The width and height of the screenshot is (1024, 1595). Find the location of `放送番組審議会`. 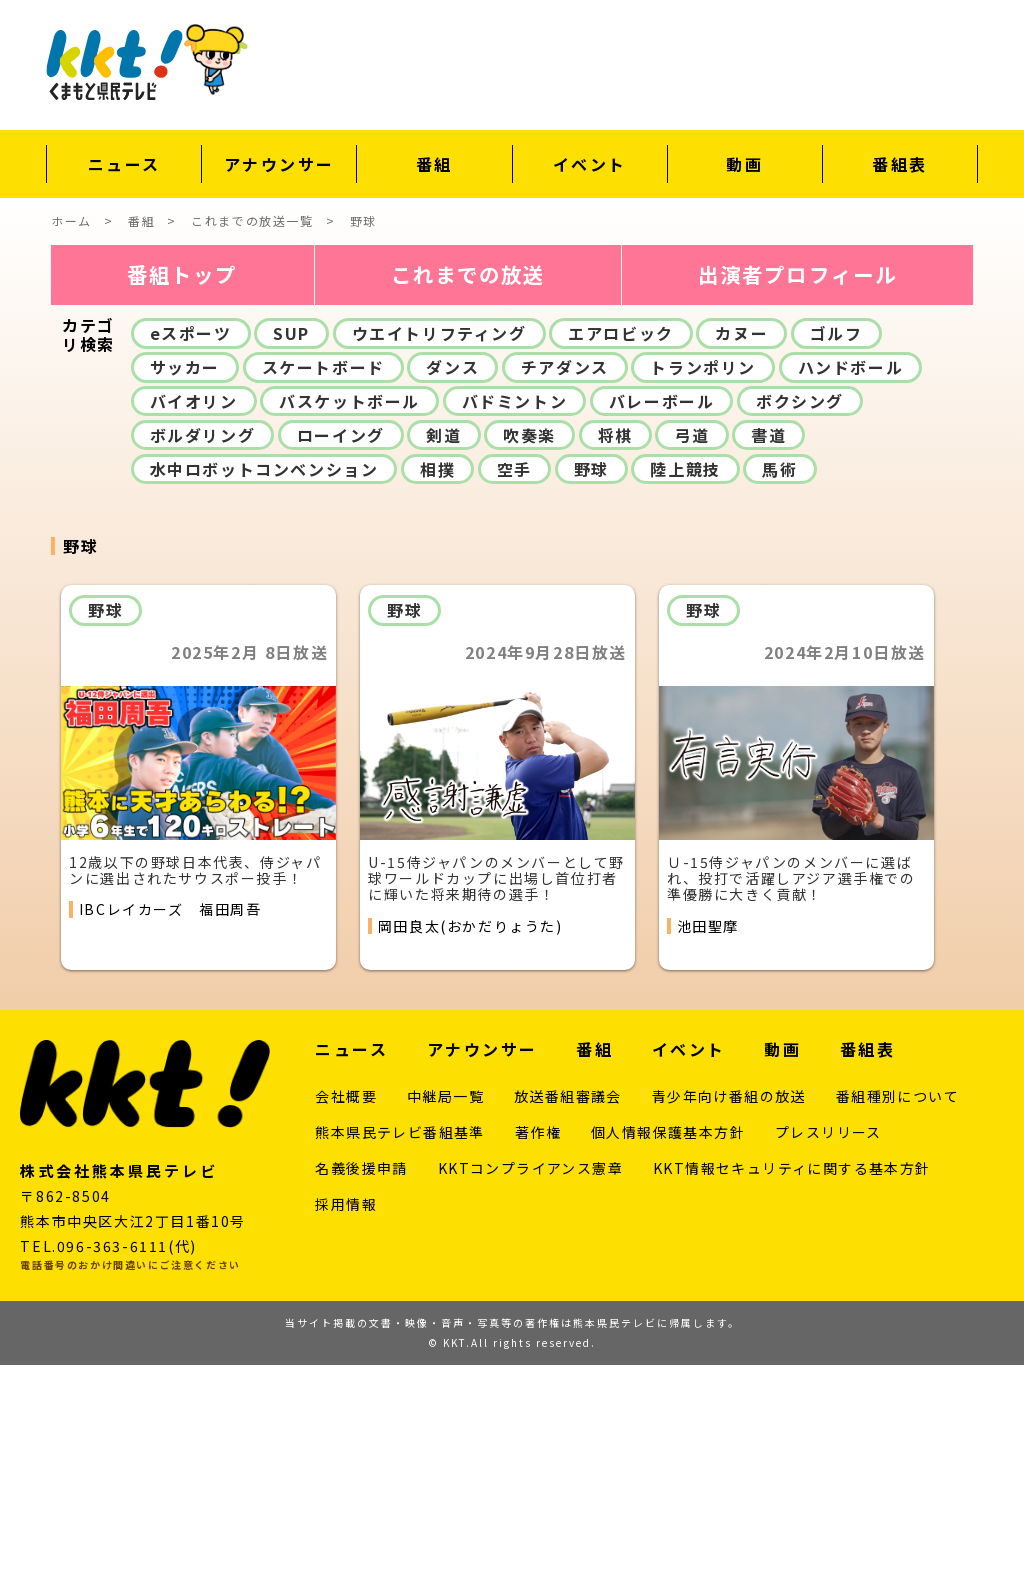

放送番組審議会 is located at coordinates (568, 1327).